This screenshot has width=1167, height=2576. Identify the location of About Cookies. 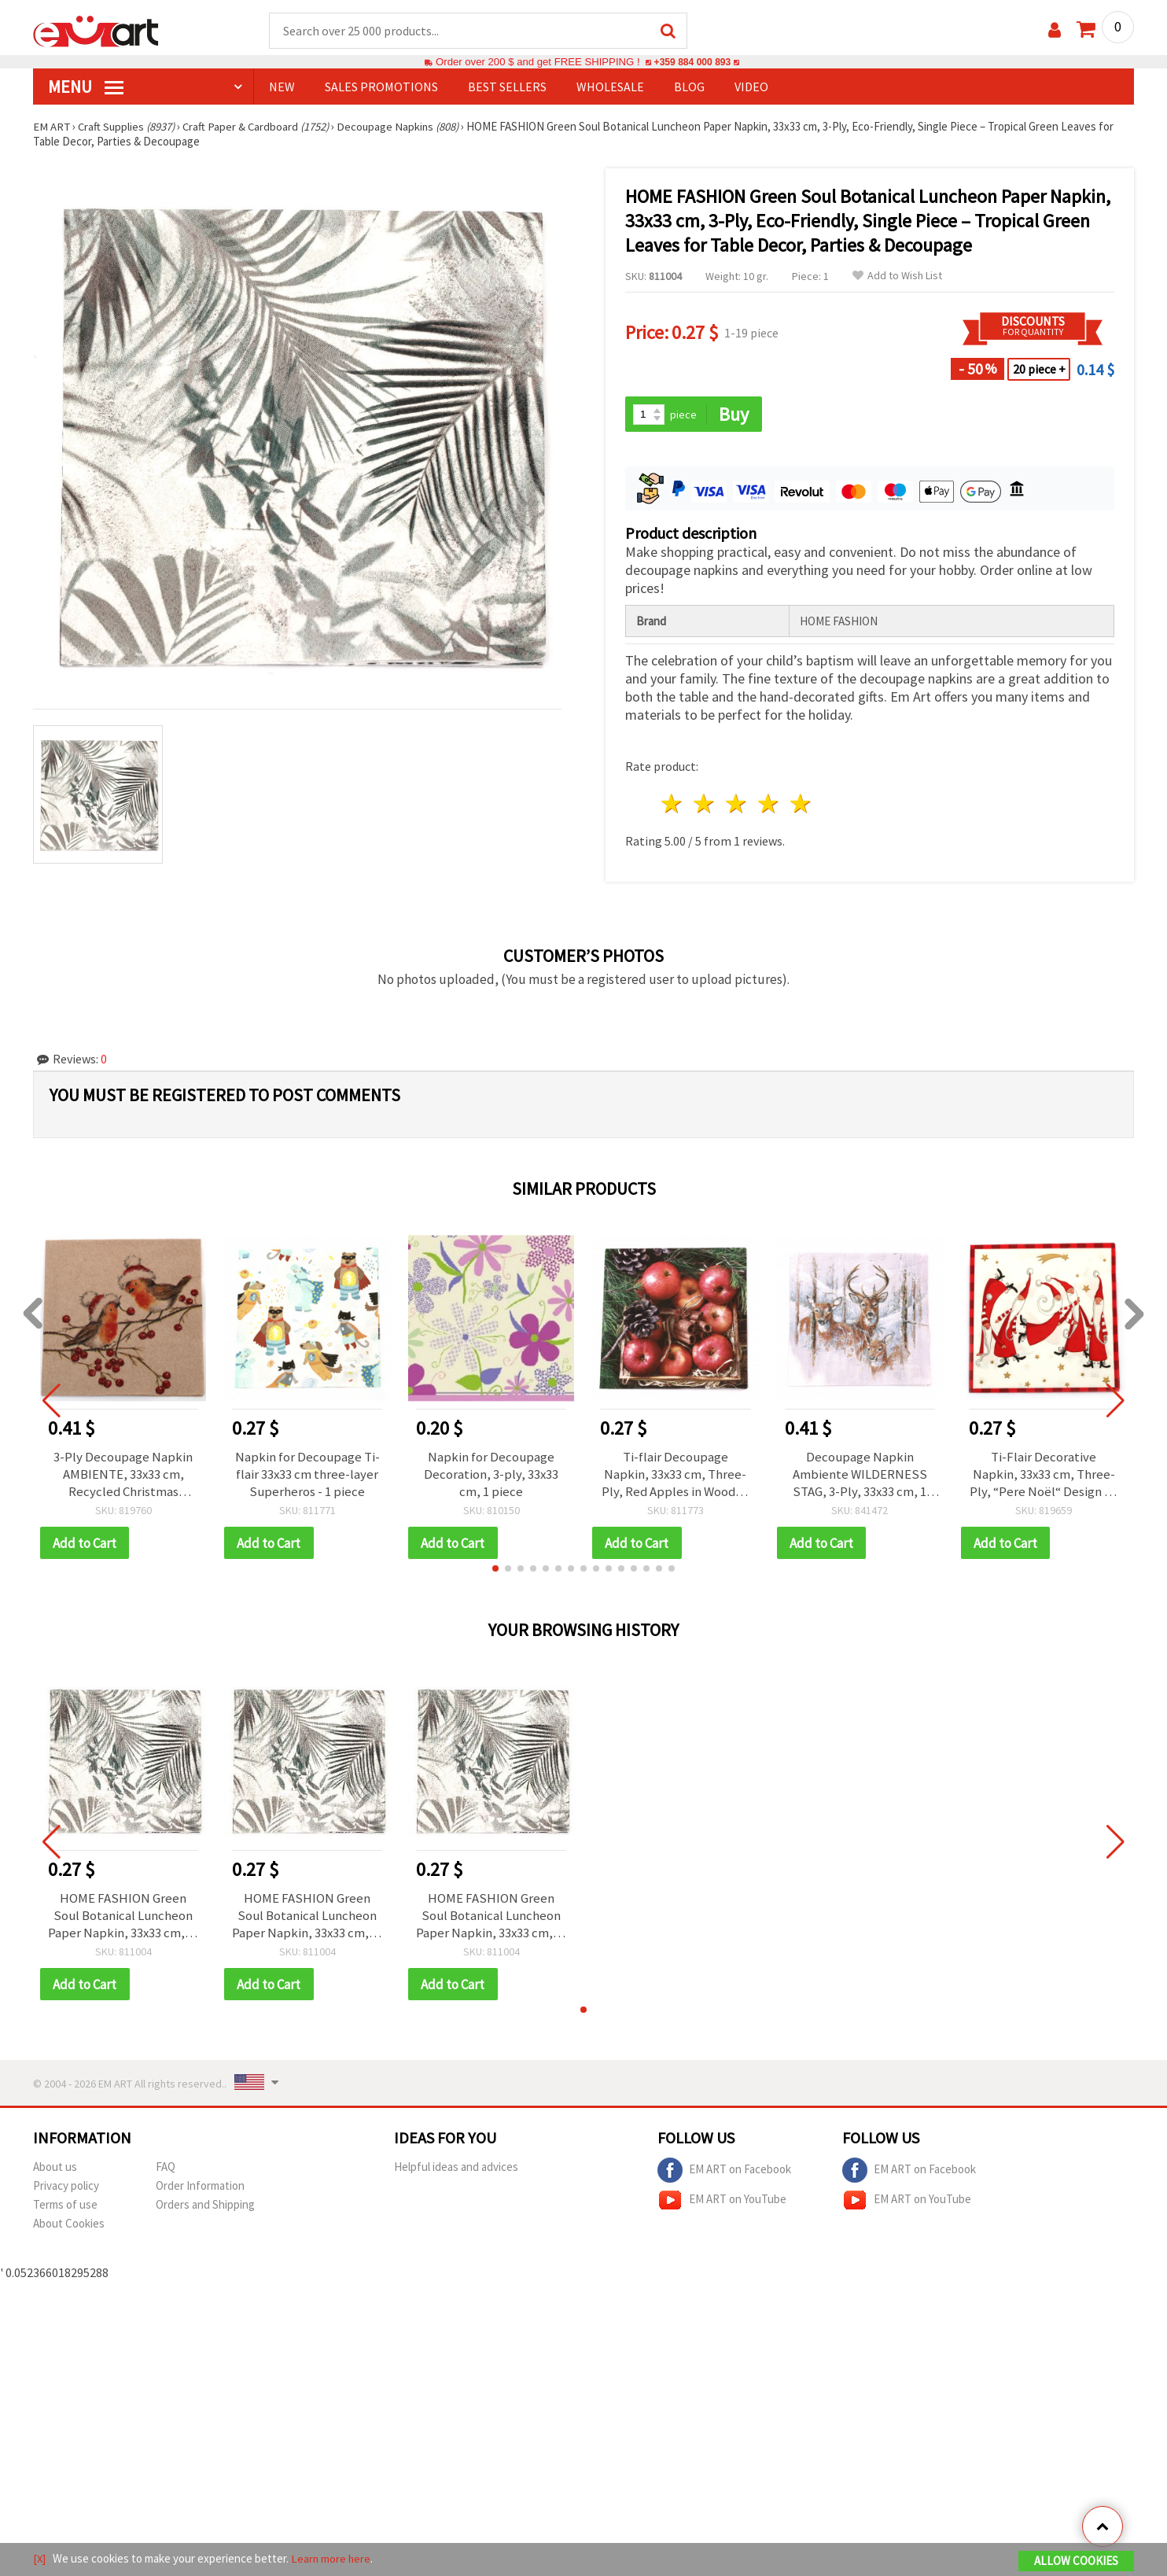
(69, 2225).